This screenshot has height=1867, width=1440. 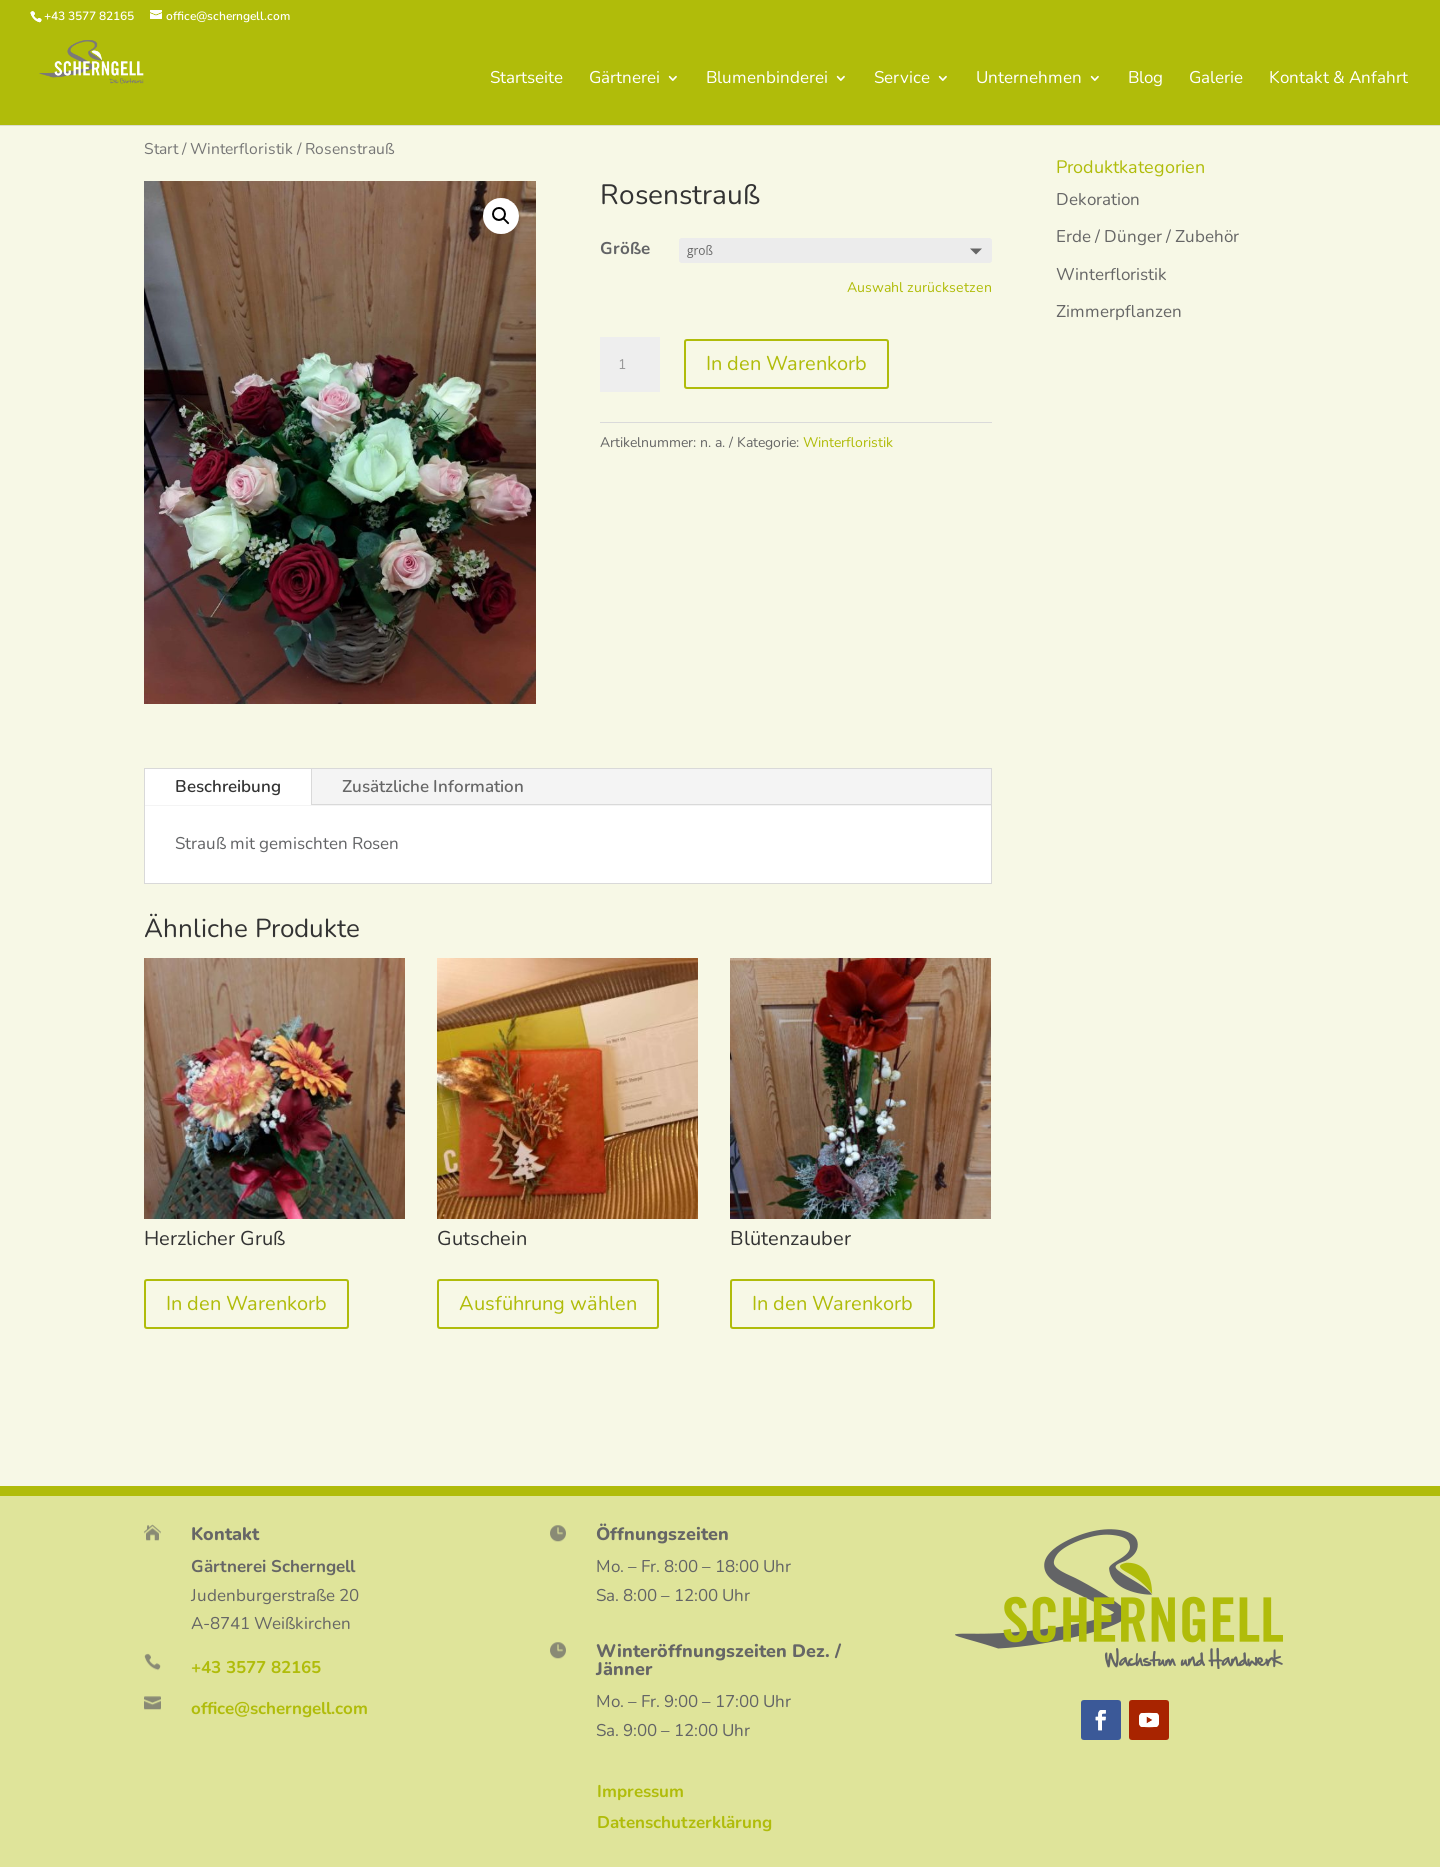 I want to click on Zusätzliche Information, so click(x=433, y=786).